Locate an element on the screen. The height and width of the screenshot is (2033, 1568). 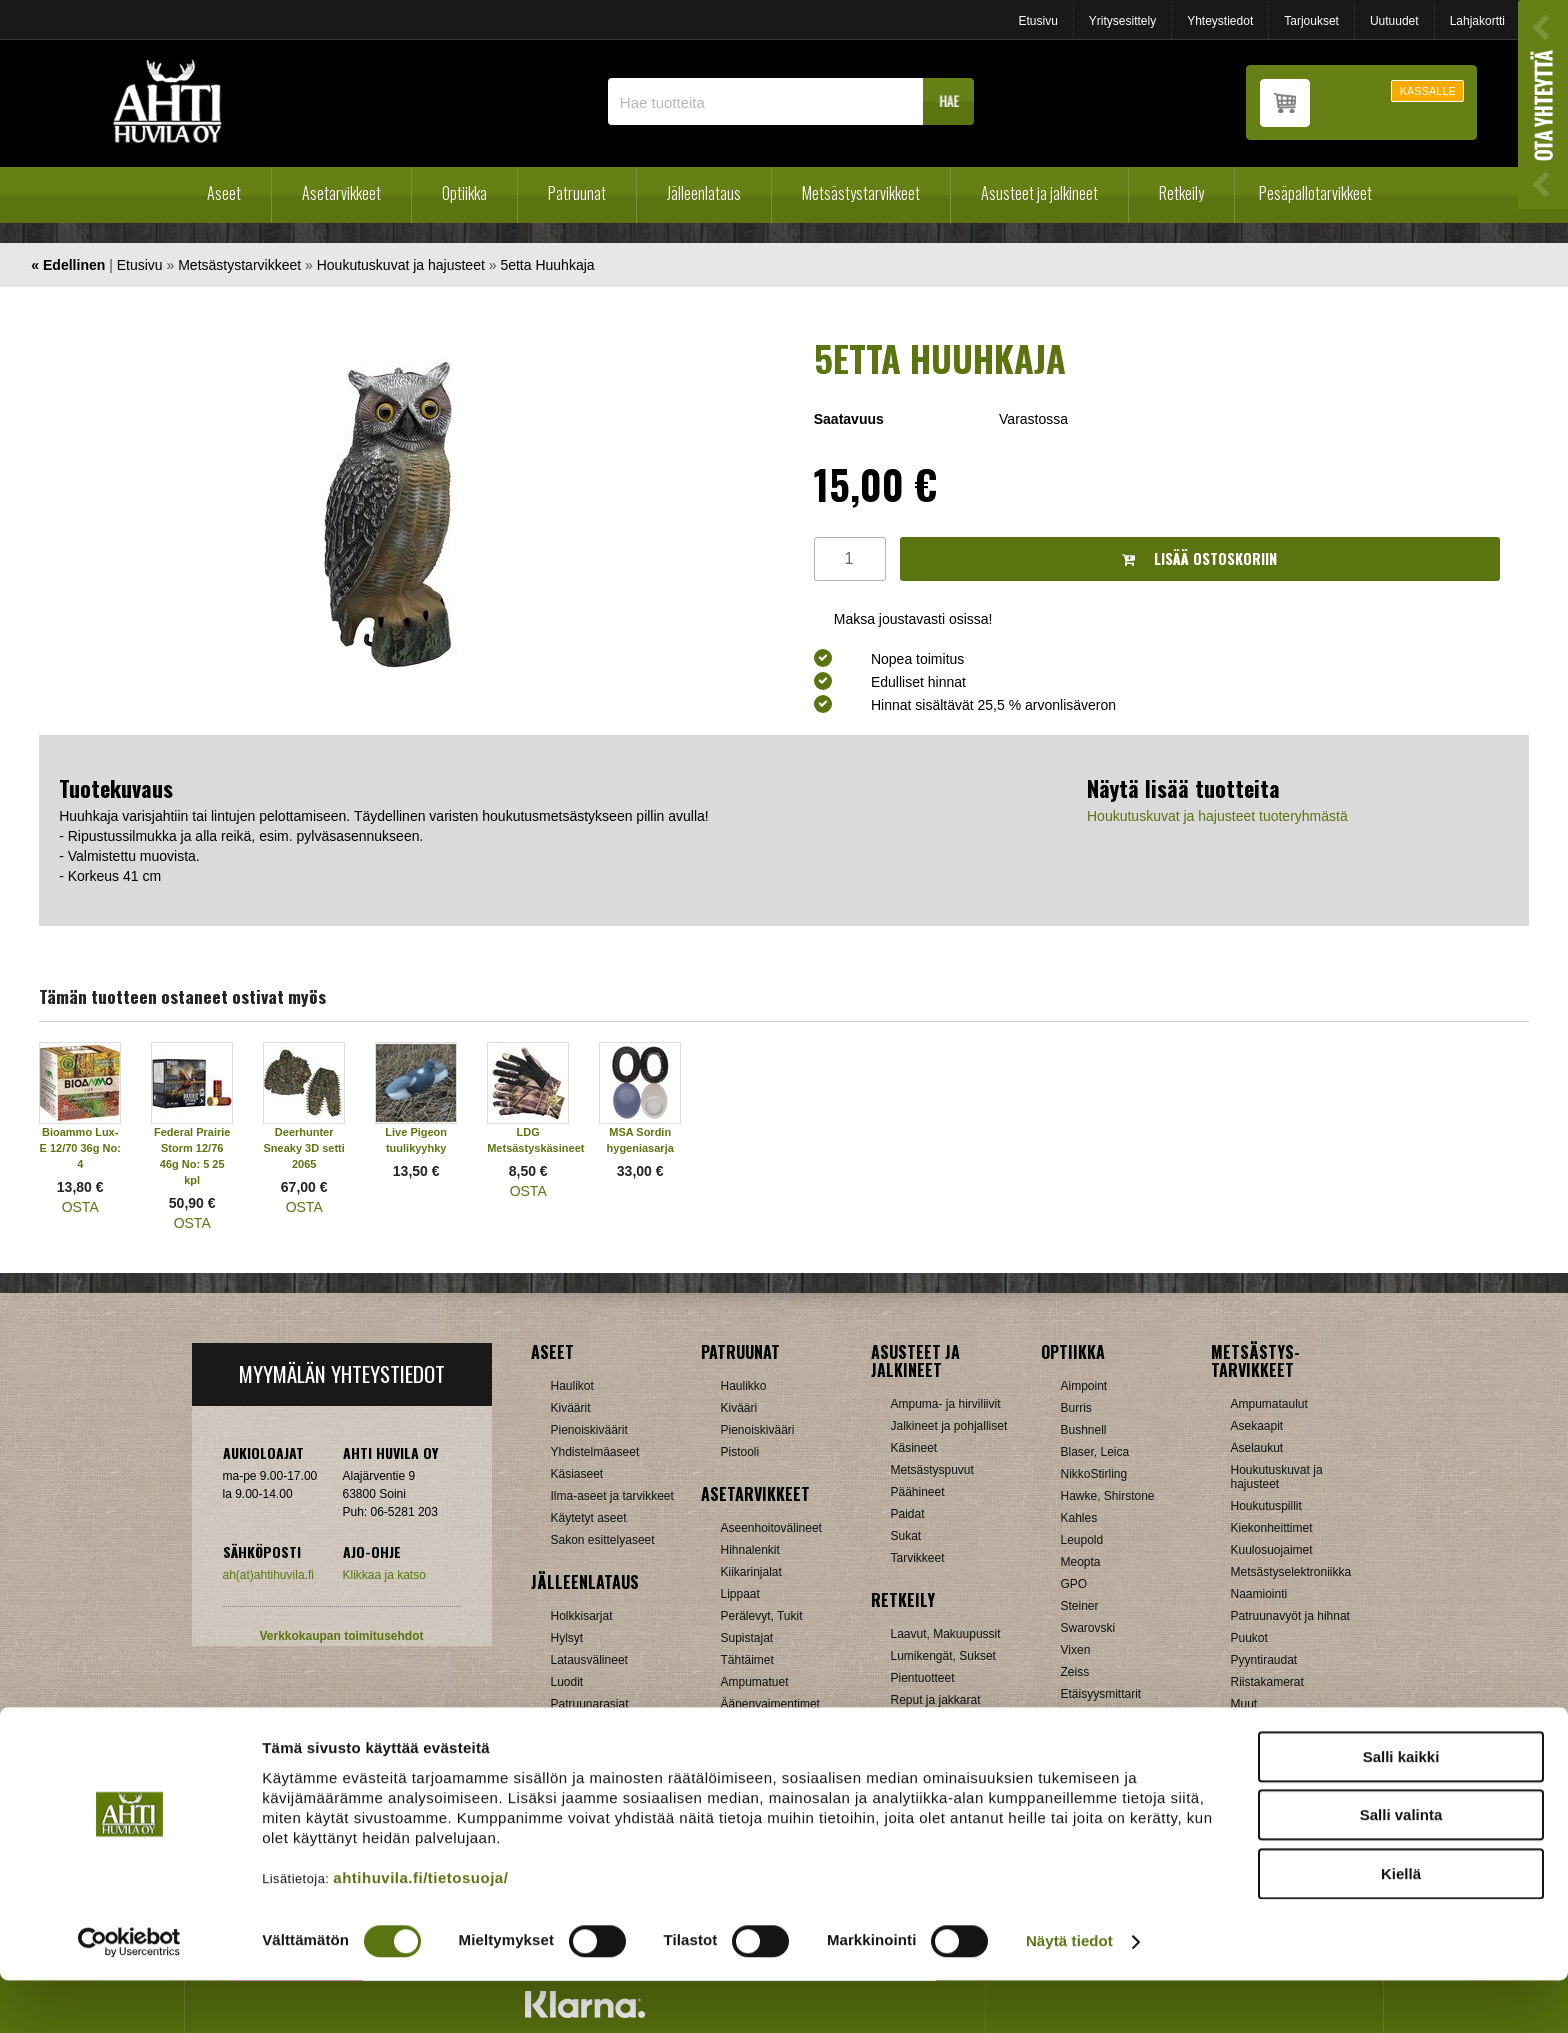
Aimpoint is located at coordinates (1084, 1386).